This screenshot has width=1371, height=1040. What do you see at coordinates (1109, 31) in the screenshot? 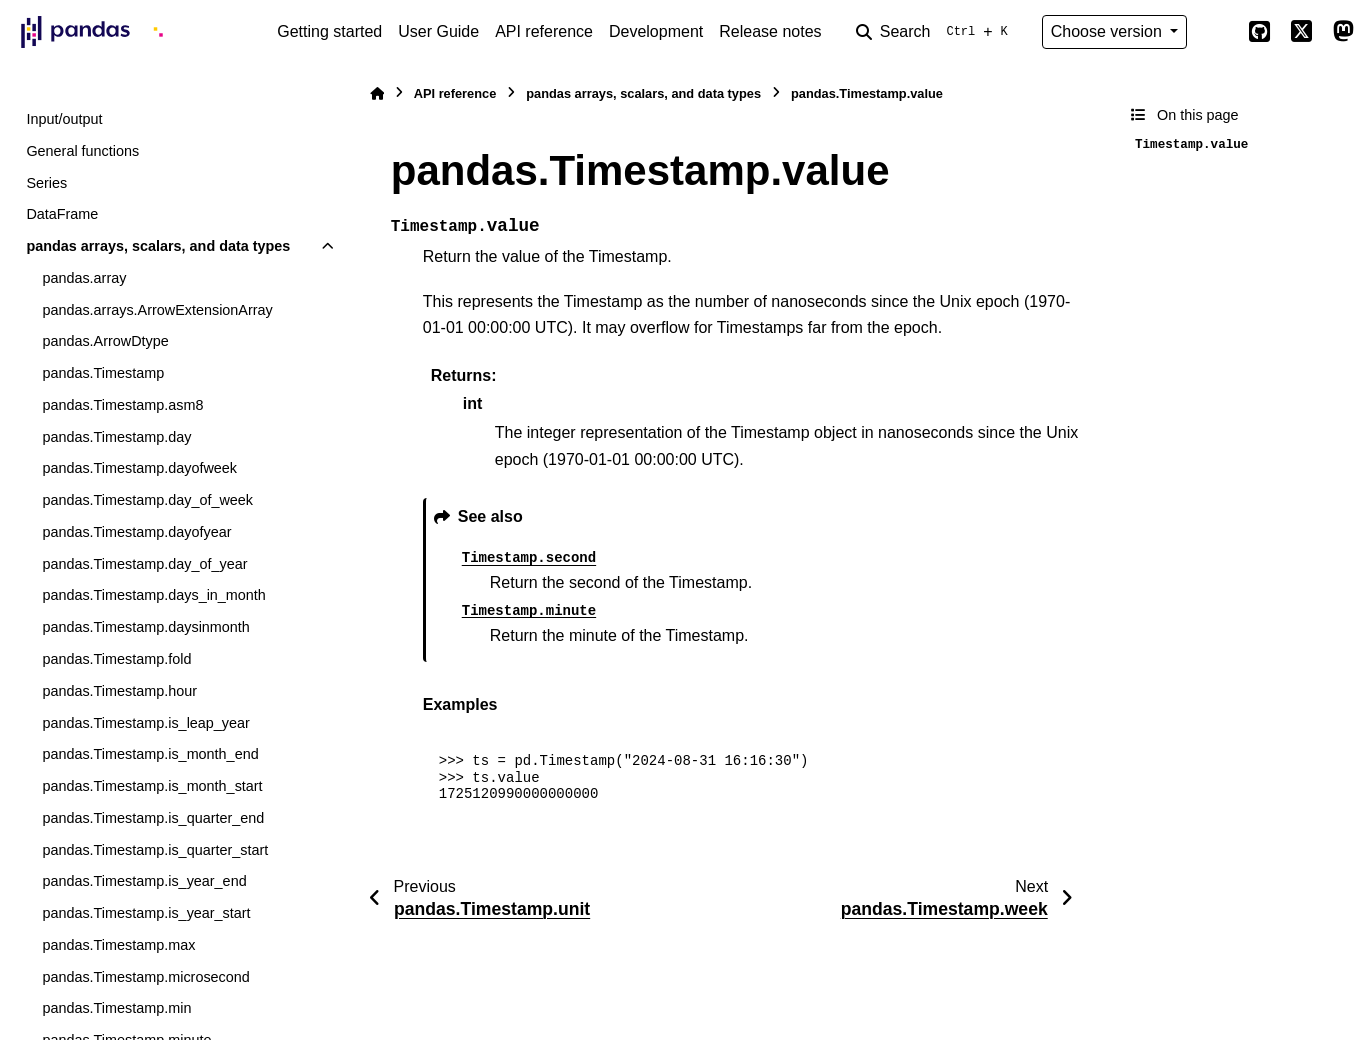
I see `Choose version [Version switcher list]` at bounding box center [1109, 31].